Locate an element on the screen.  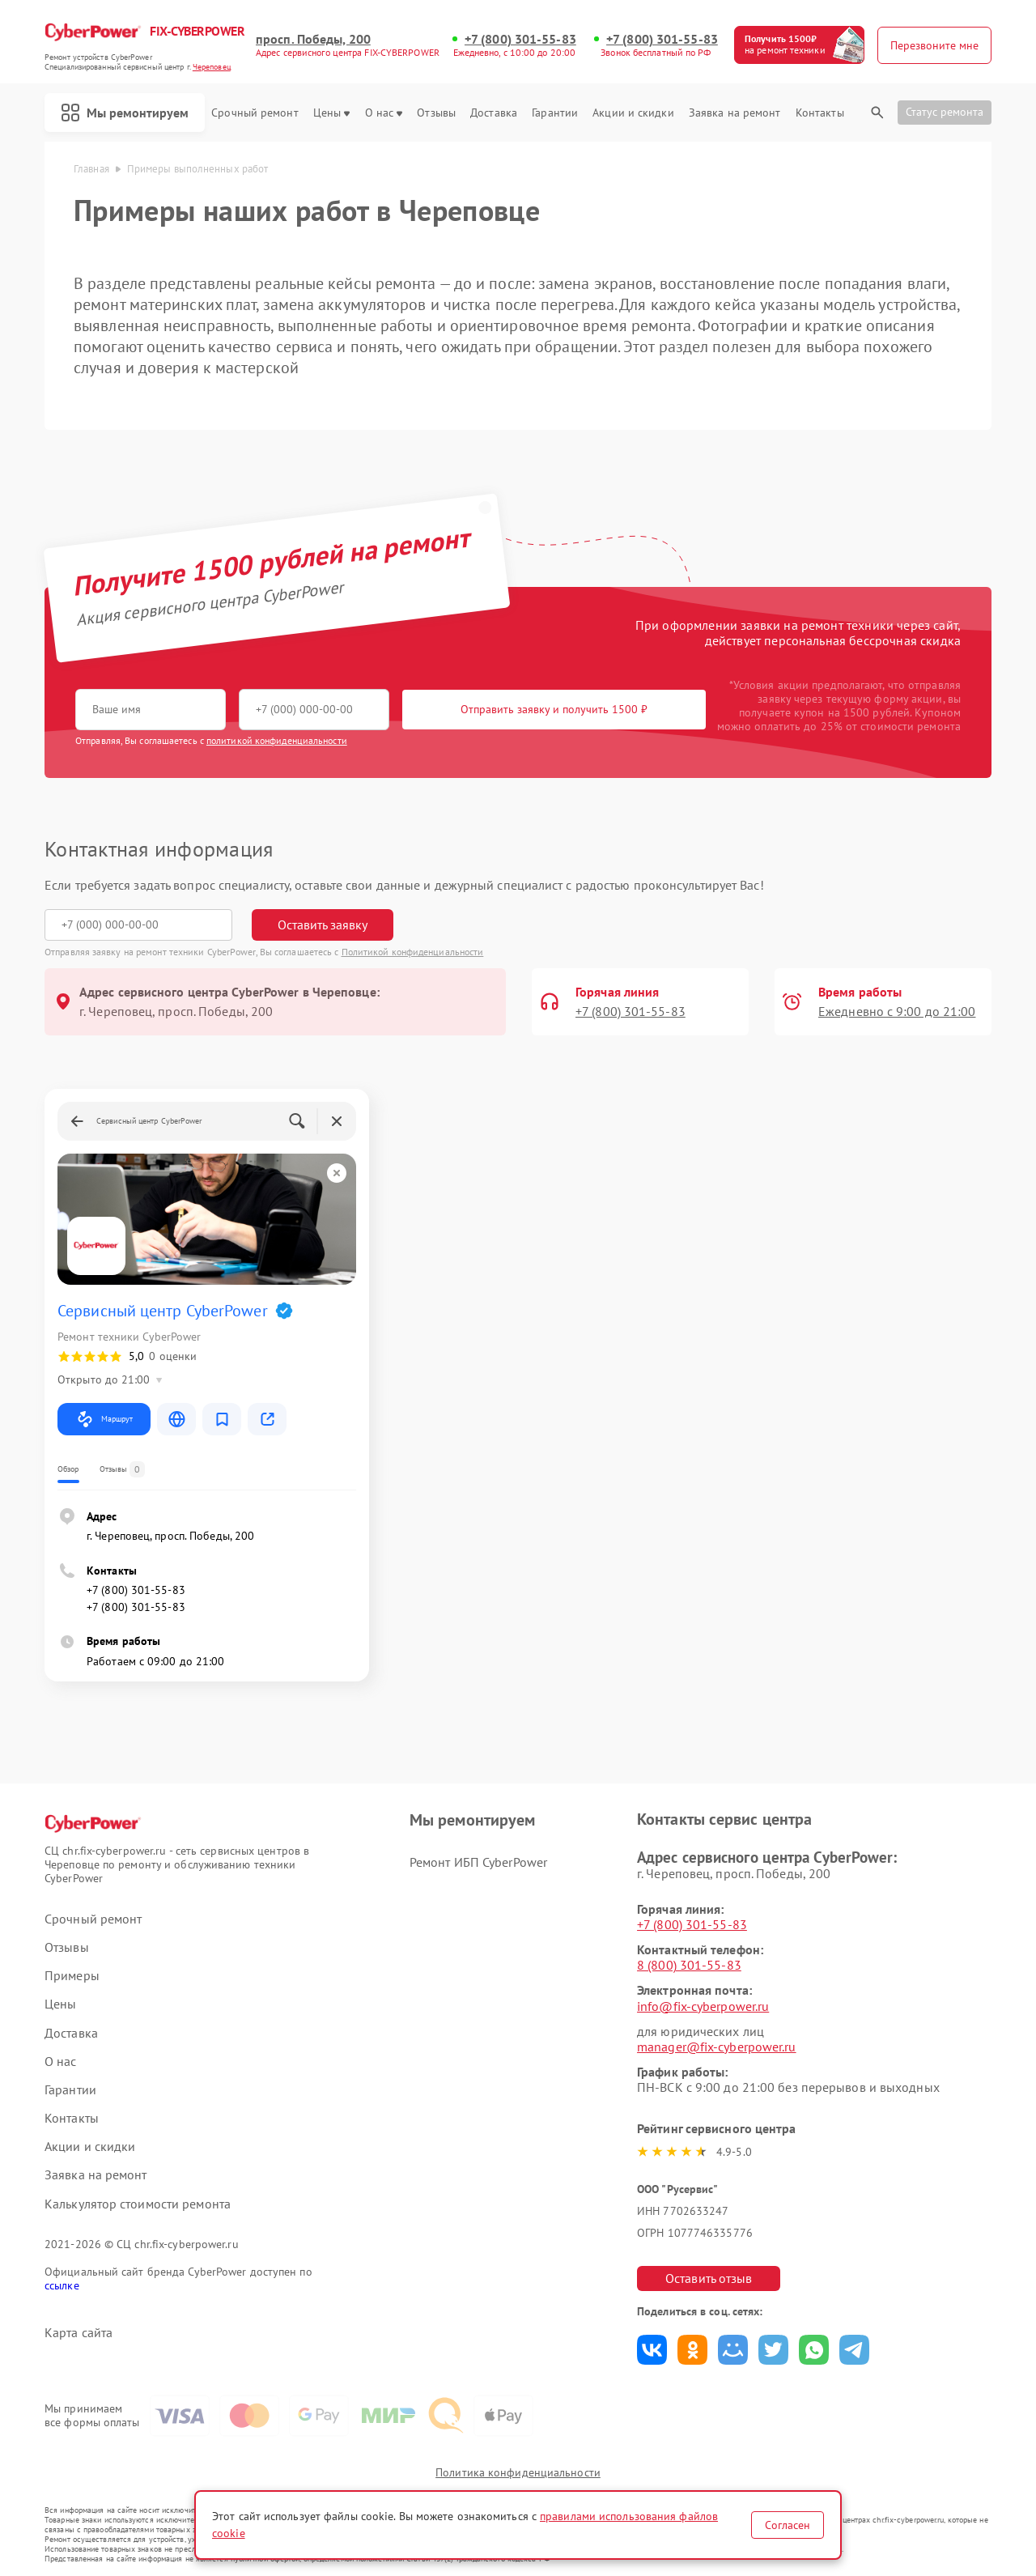
политикой конфиденциальности is located at coordinates (276, 740).